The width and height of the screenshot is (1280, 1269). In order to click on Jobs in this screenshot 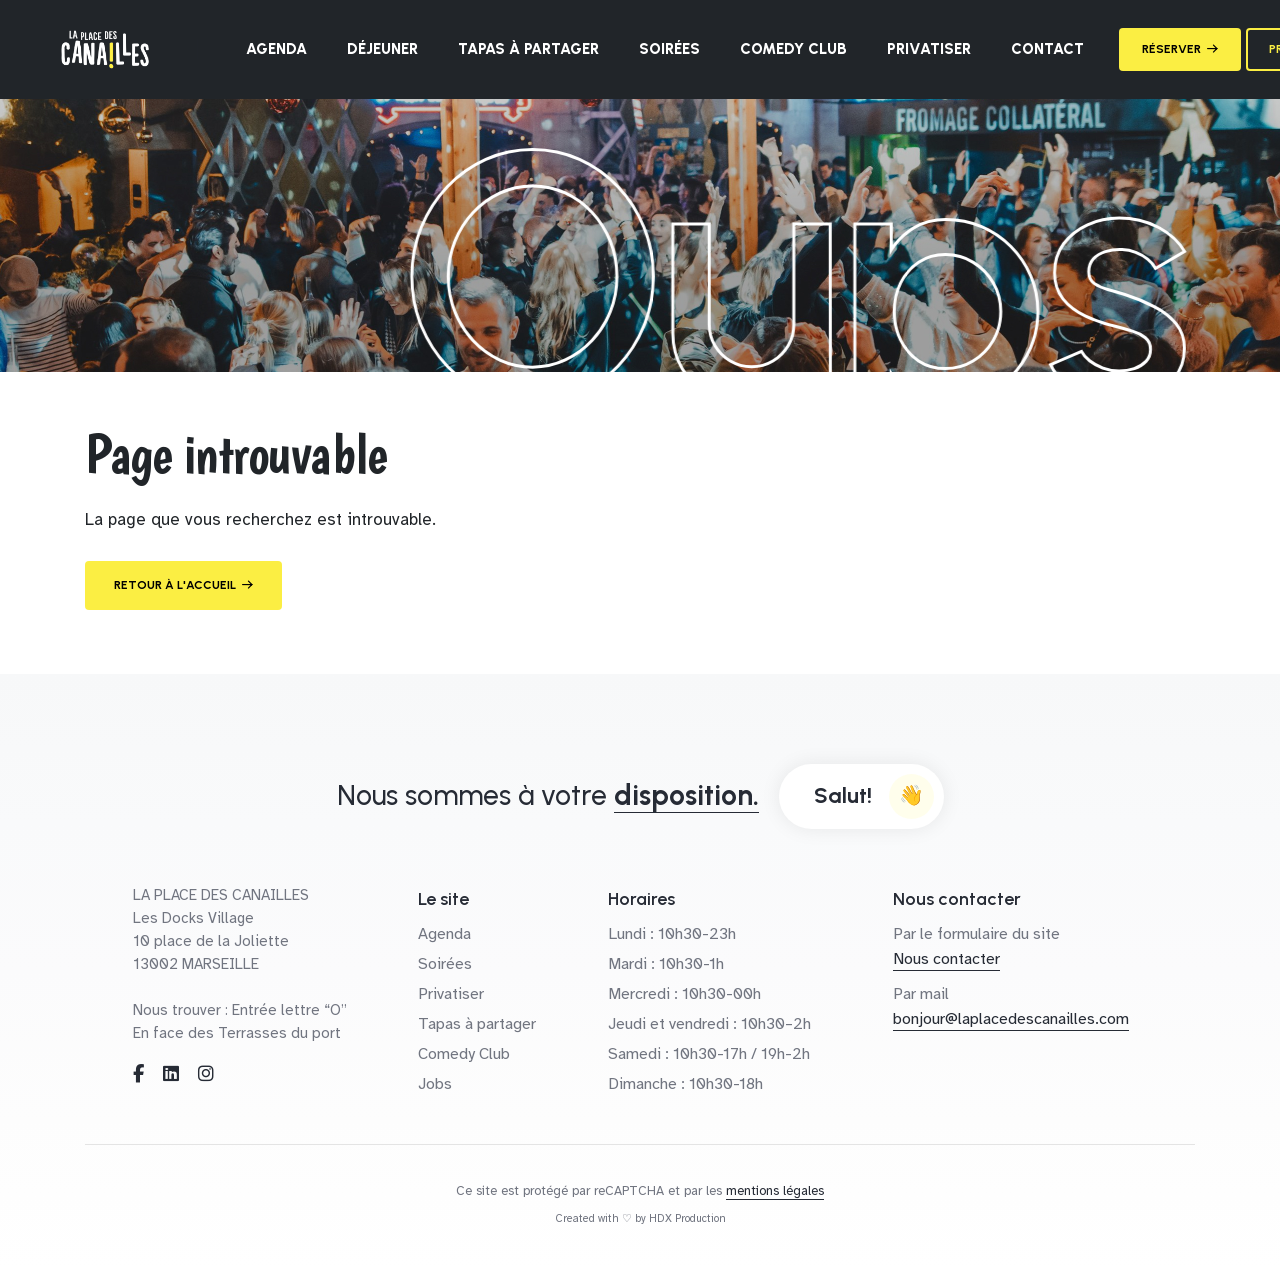, I will do `click(435, 1084)`.